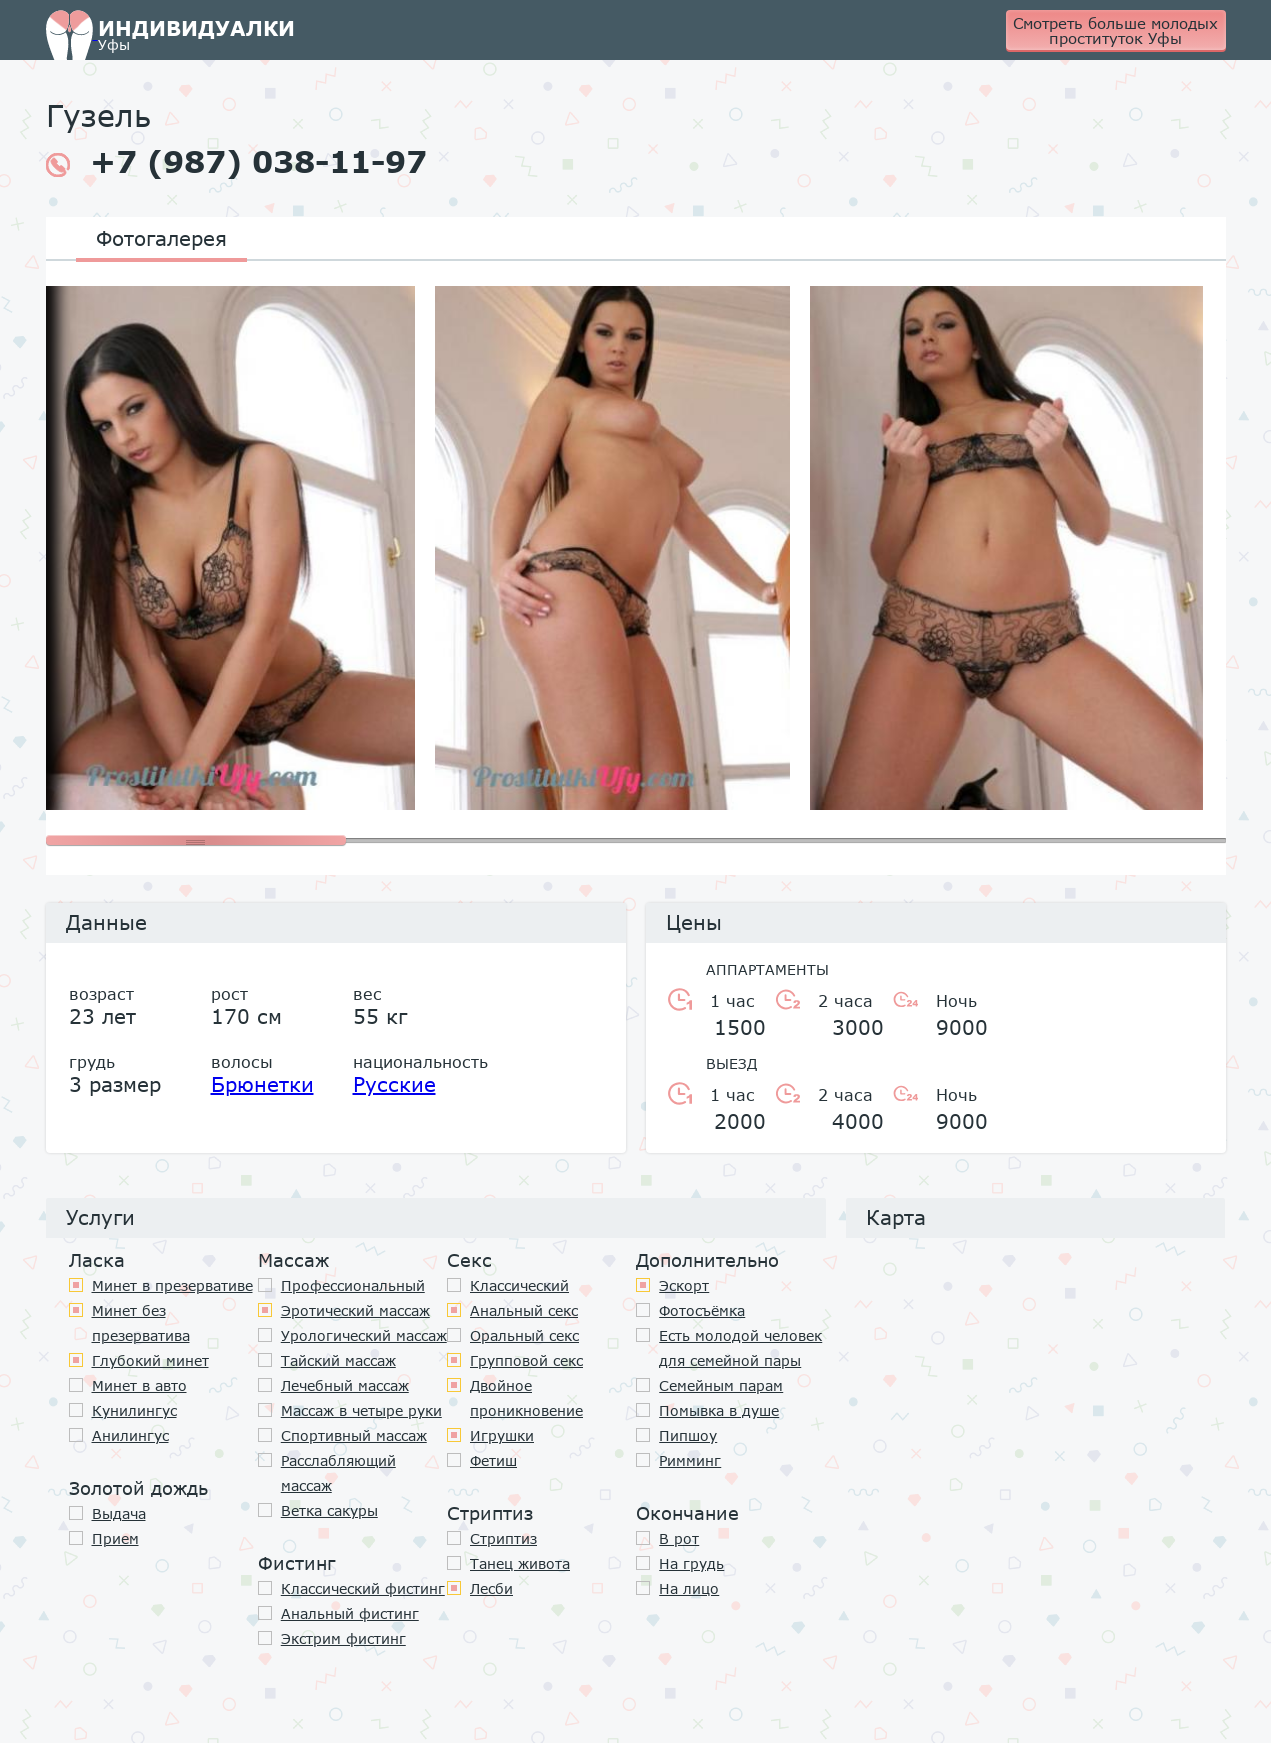 The width and height of the screenshot is (1271, 1743). I want to click on Расслабляющий массаж, so click(338, 1473).